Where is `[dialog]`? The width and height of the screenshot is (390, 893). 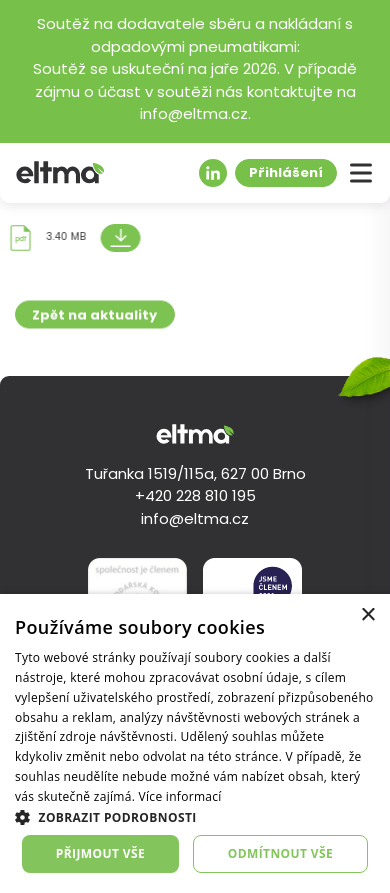 [dialog] is located at coordinates (195, 743).